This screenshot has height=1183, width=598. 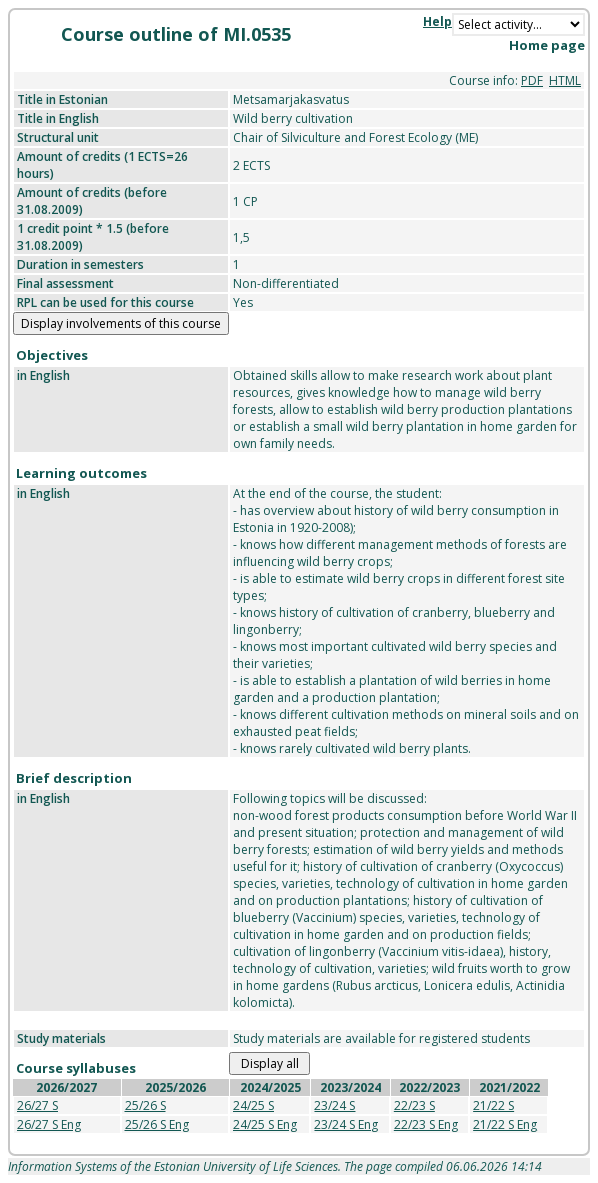 What do you see at coordinates (265, 1124) in the screenshot?
I see `24/25 S Eng` at bounding box center [265, 1124].